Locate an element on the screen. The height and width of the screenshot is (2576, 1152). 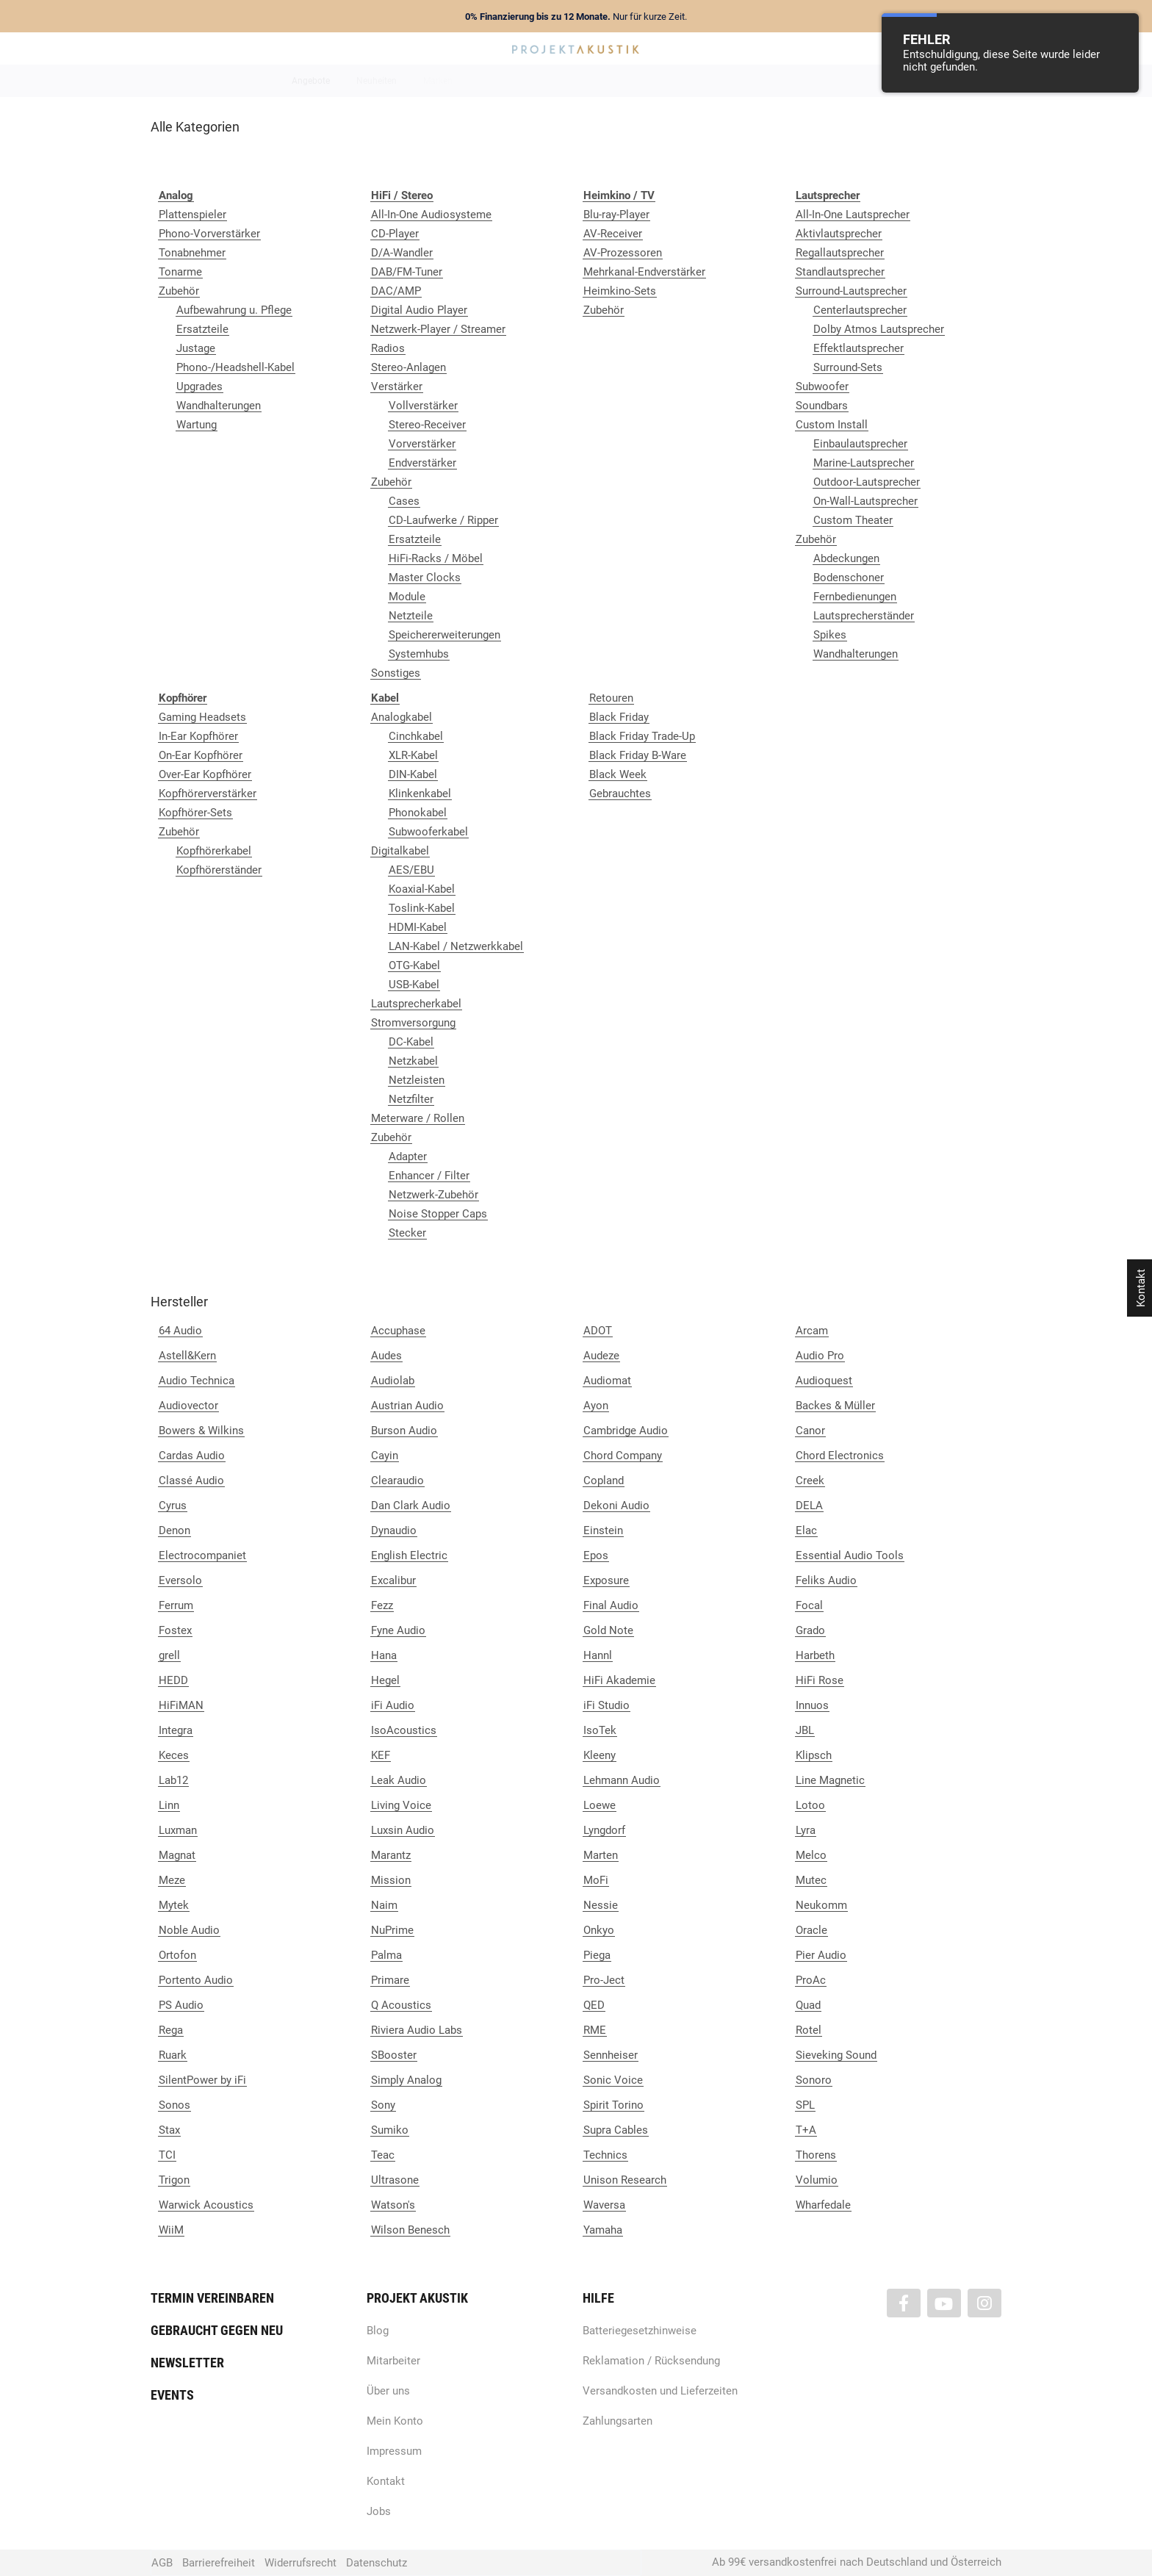
Mutec is located at coordinates (811, 1880).